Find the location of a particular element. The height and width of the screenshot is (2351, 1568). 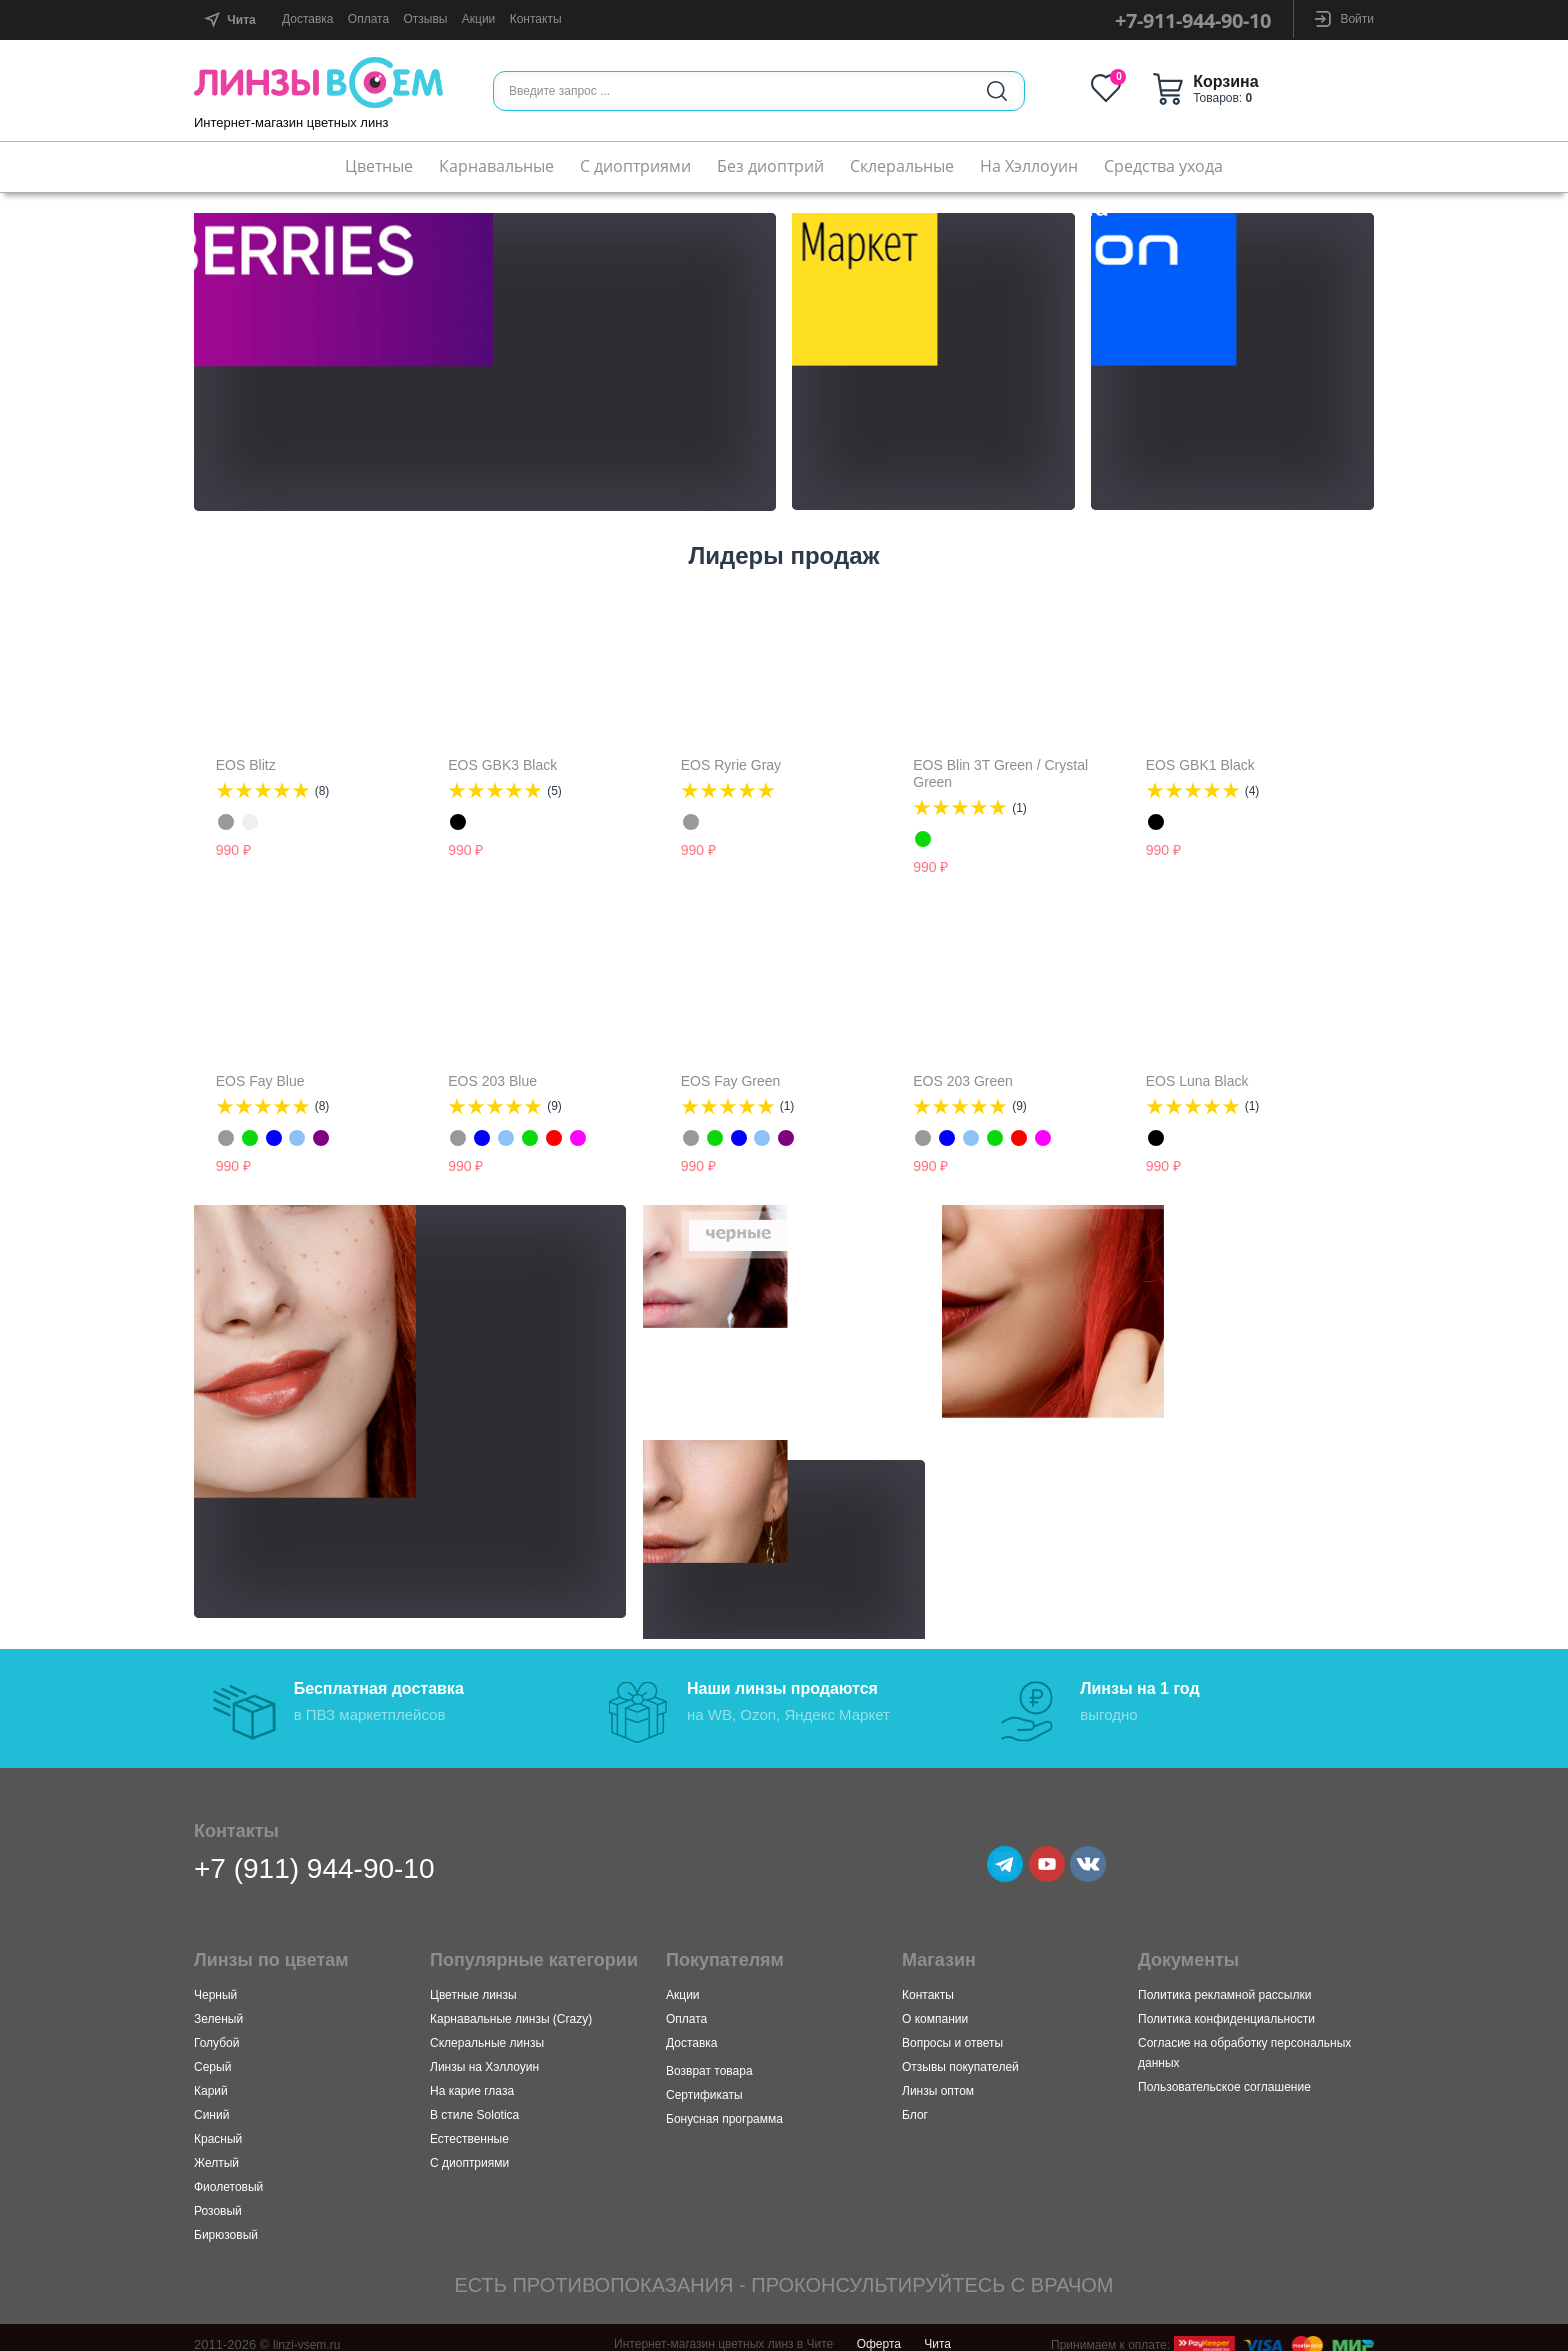

Красный is located at coordinates (218, 2126).